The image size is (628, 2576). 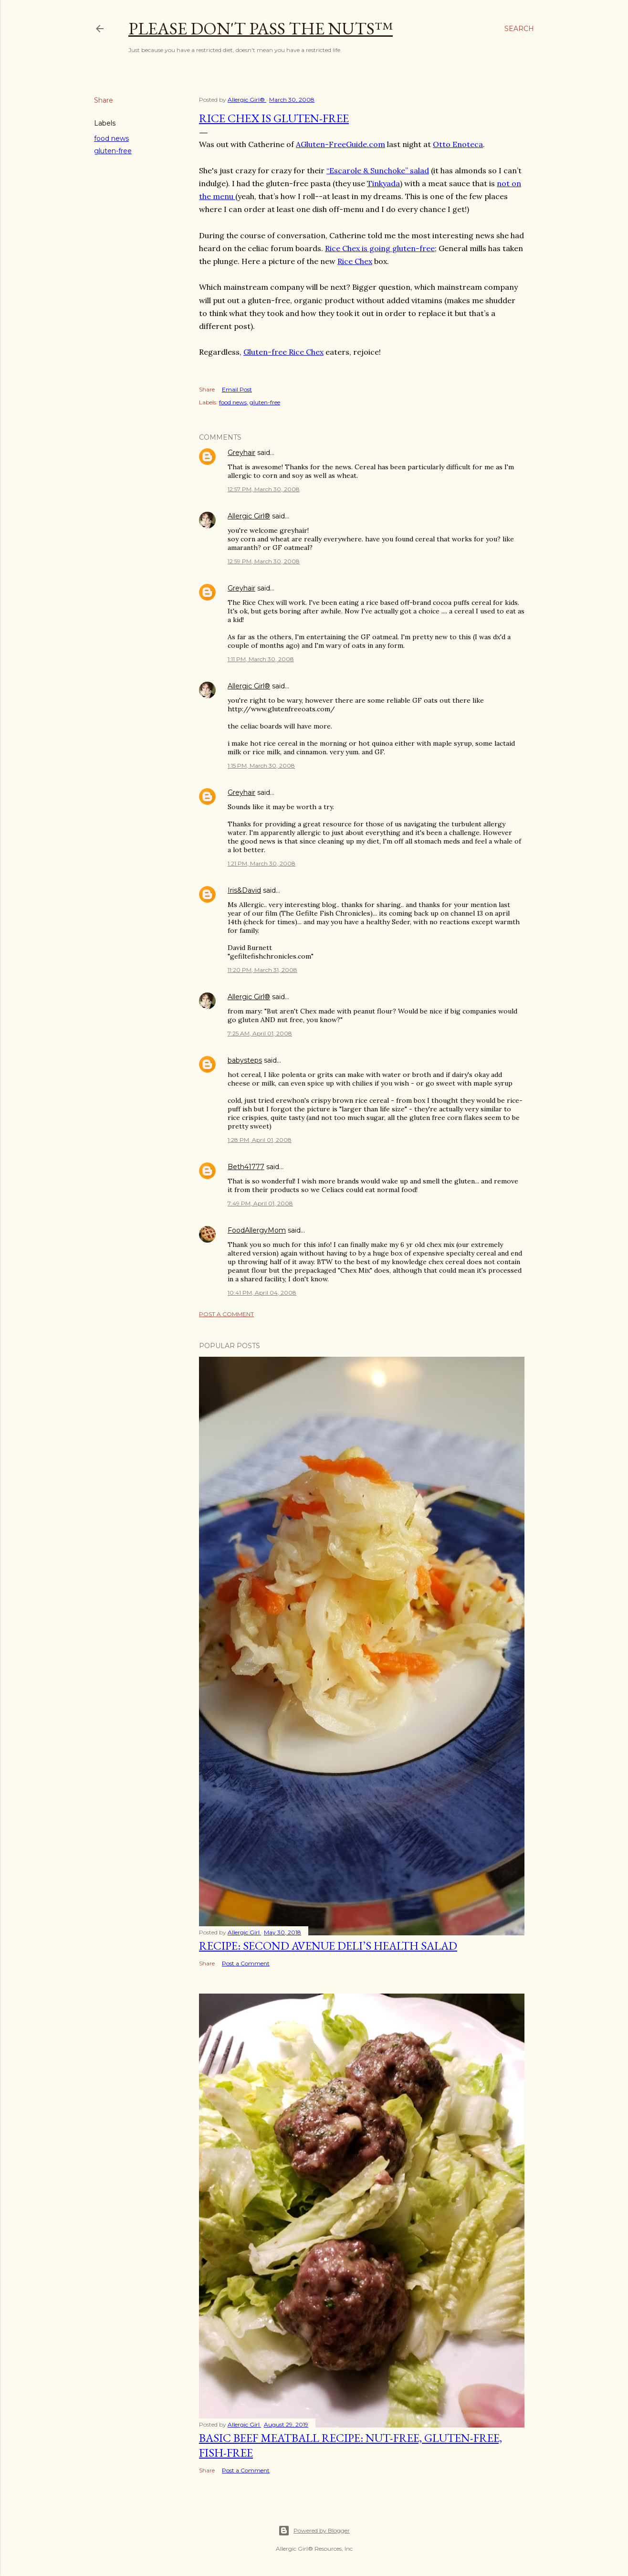 What do you see at coordinates (103, 100) in the screenshot?
I see `Share [button]` at bounding box center [103, 100].